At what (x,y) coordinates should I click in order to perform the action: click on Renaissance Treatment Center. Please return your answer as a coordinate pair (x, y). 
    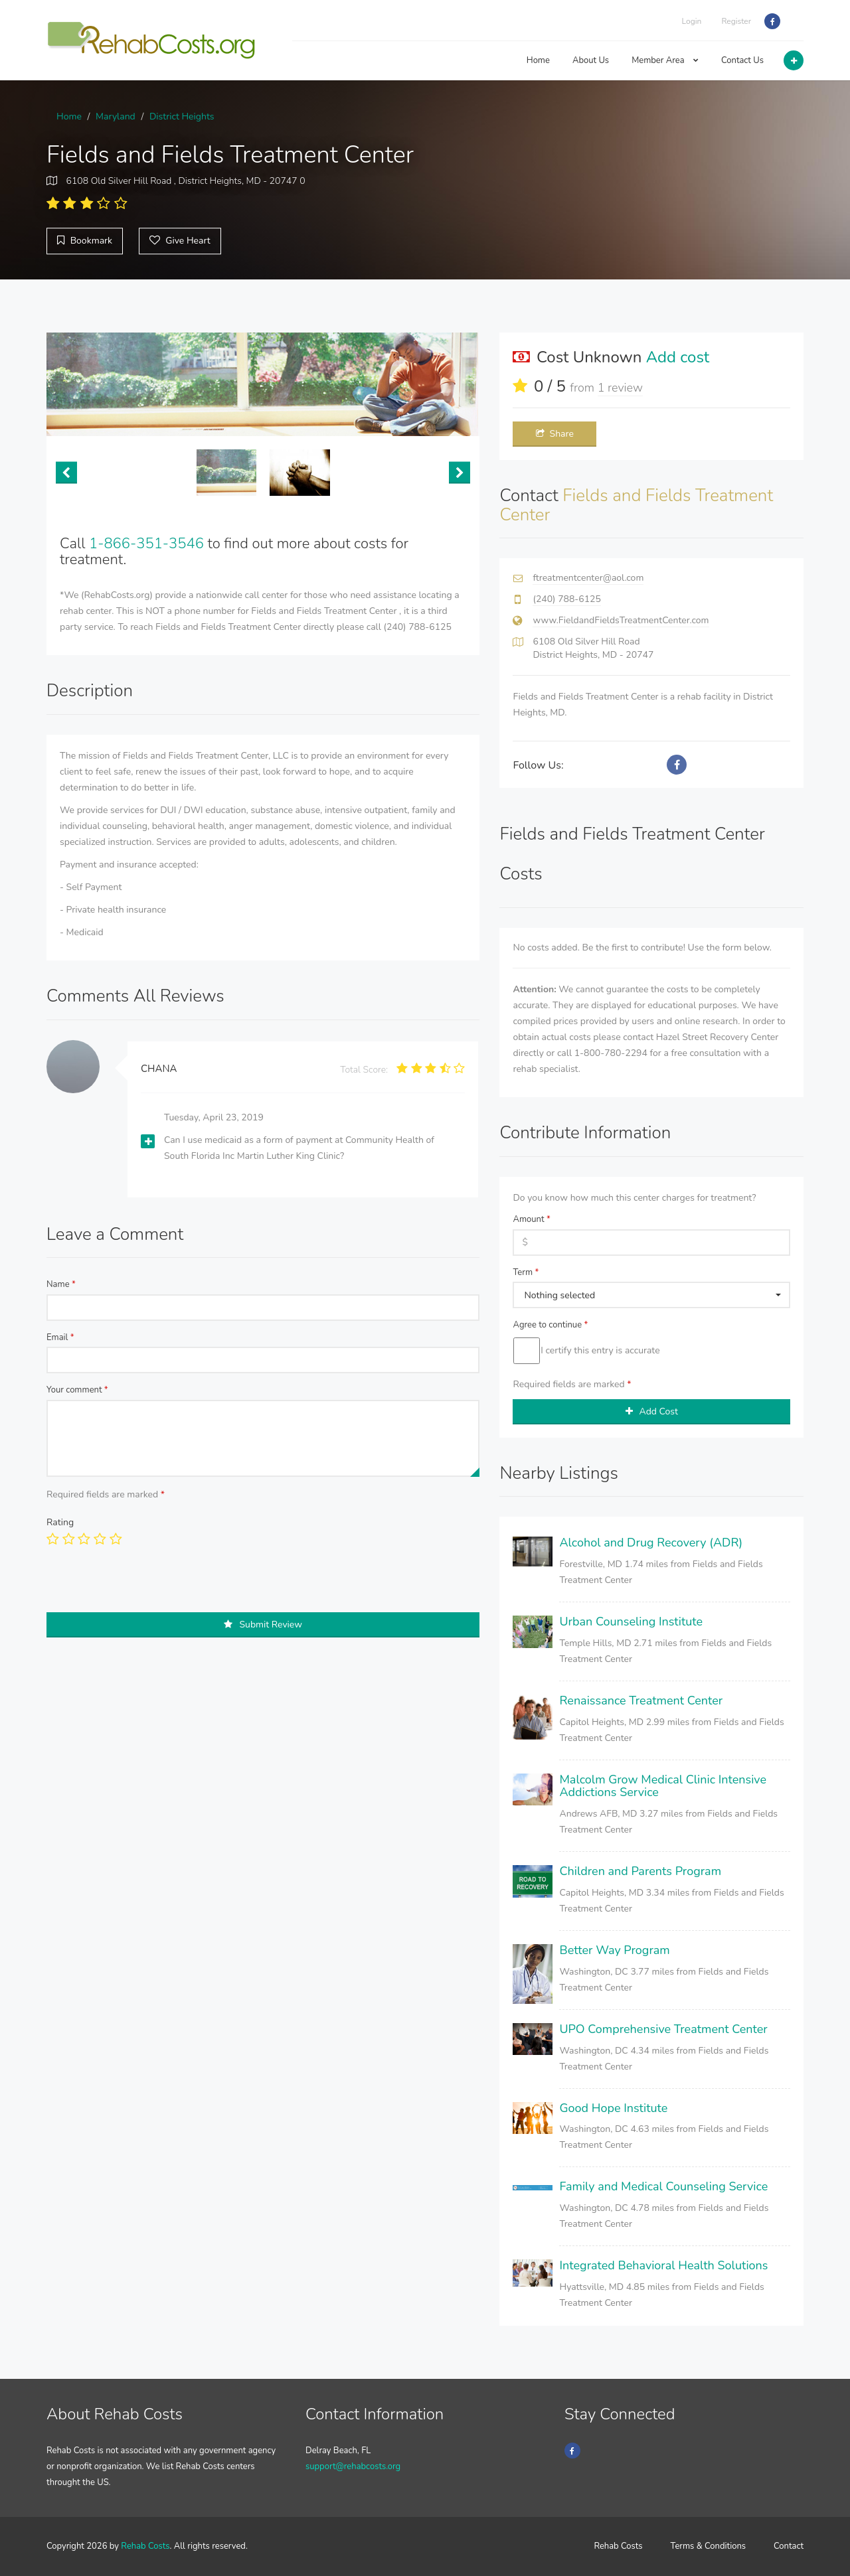
    Looking at the image, I should click on (640, 1700).